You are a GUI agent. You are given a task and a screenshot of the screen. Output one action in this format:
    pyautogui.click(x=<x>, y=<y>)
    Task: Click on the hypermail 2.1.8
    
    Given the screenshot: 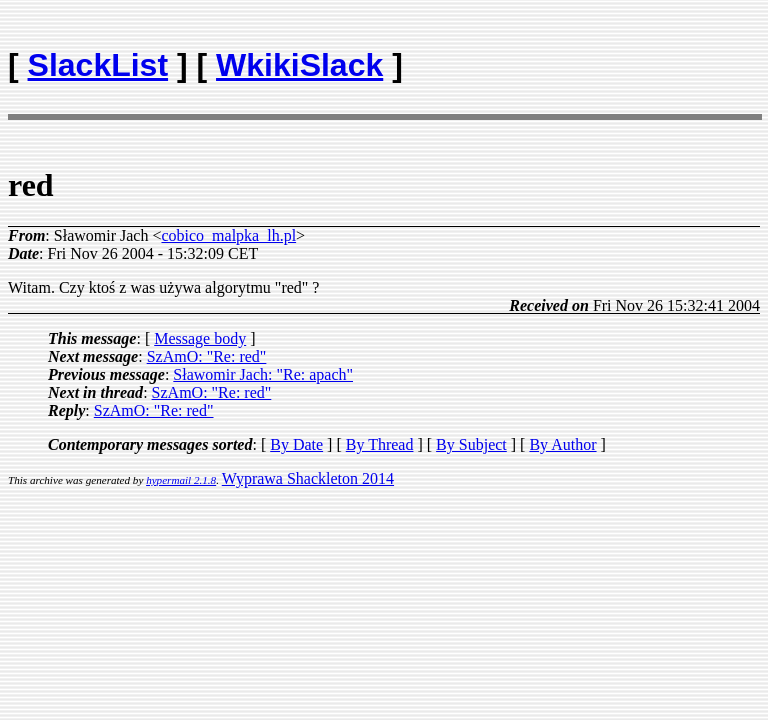 What is the action you would take?
    pyautogui.click(x=181, y=480)
    